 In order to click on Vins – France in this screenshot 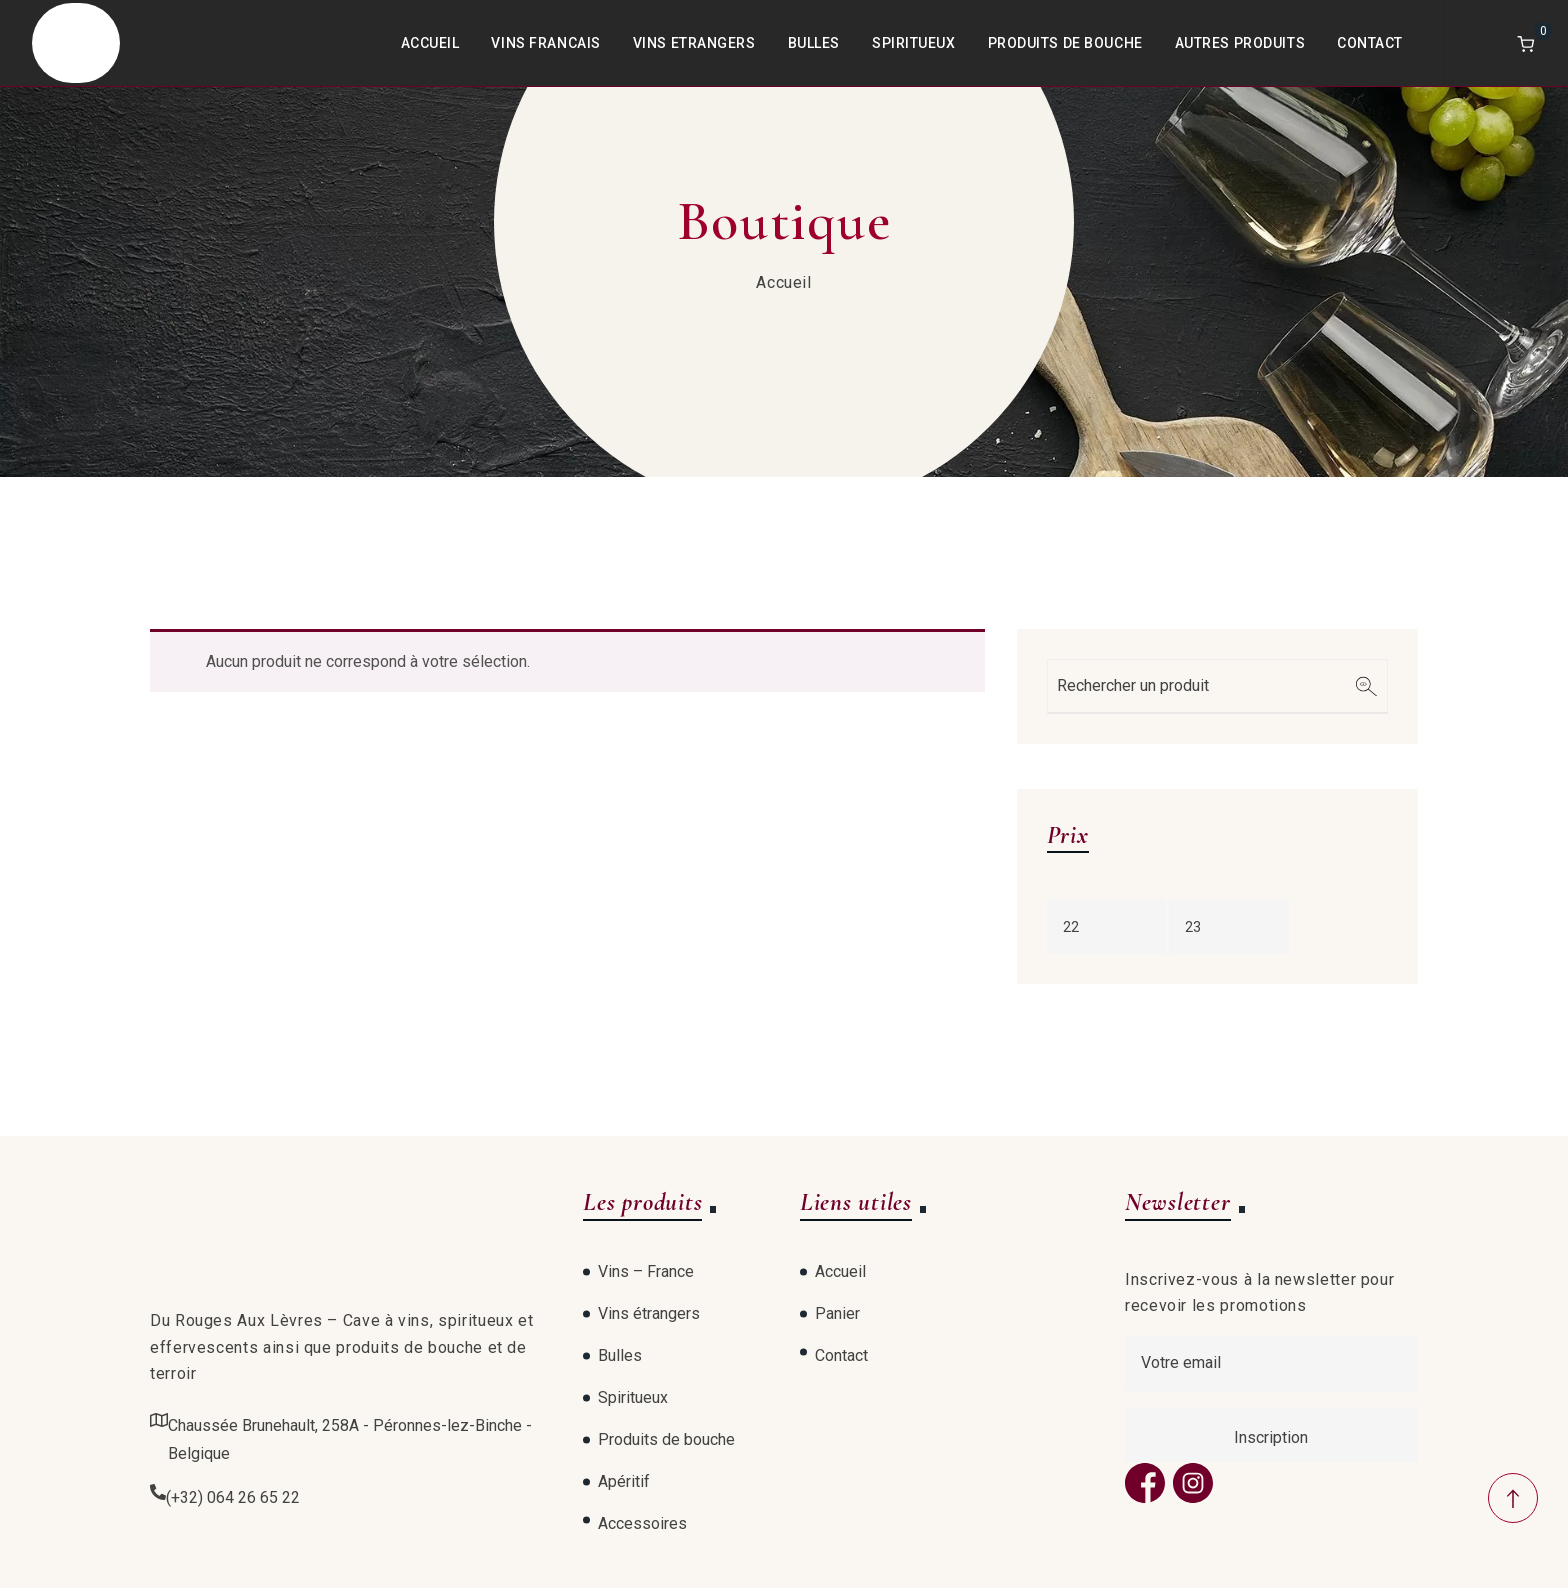, I will do `click(646, 1271)`.